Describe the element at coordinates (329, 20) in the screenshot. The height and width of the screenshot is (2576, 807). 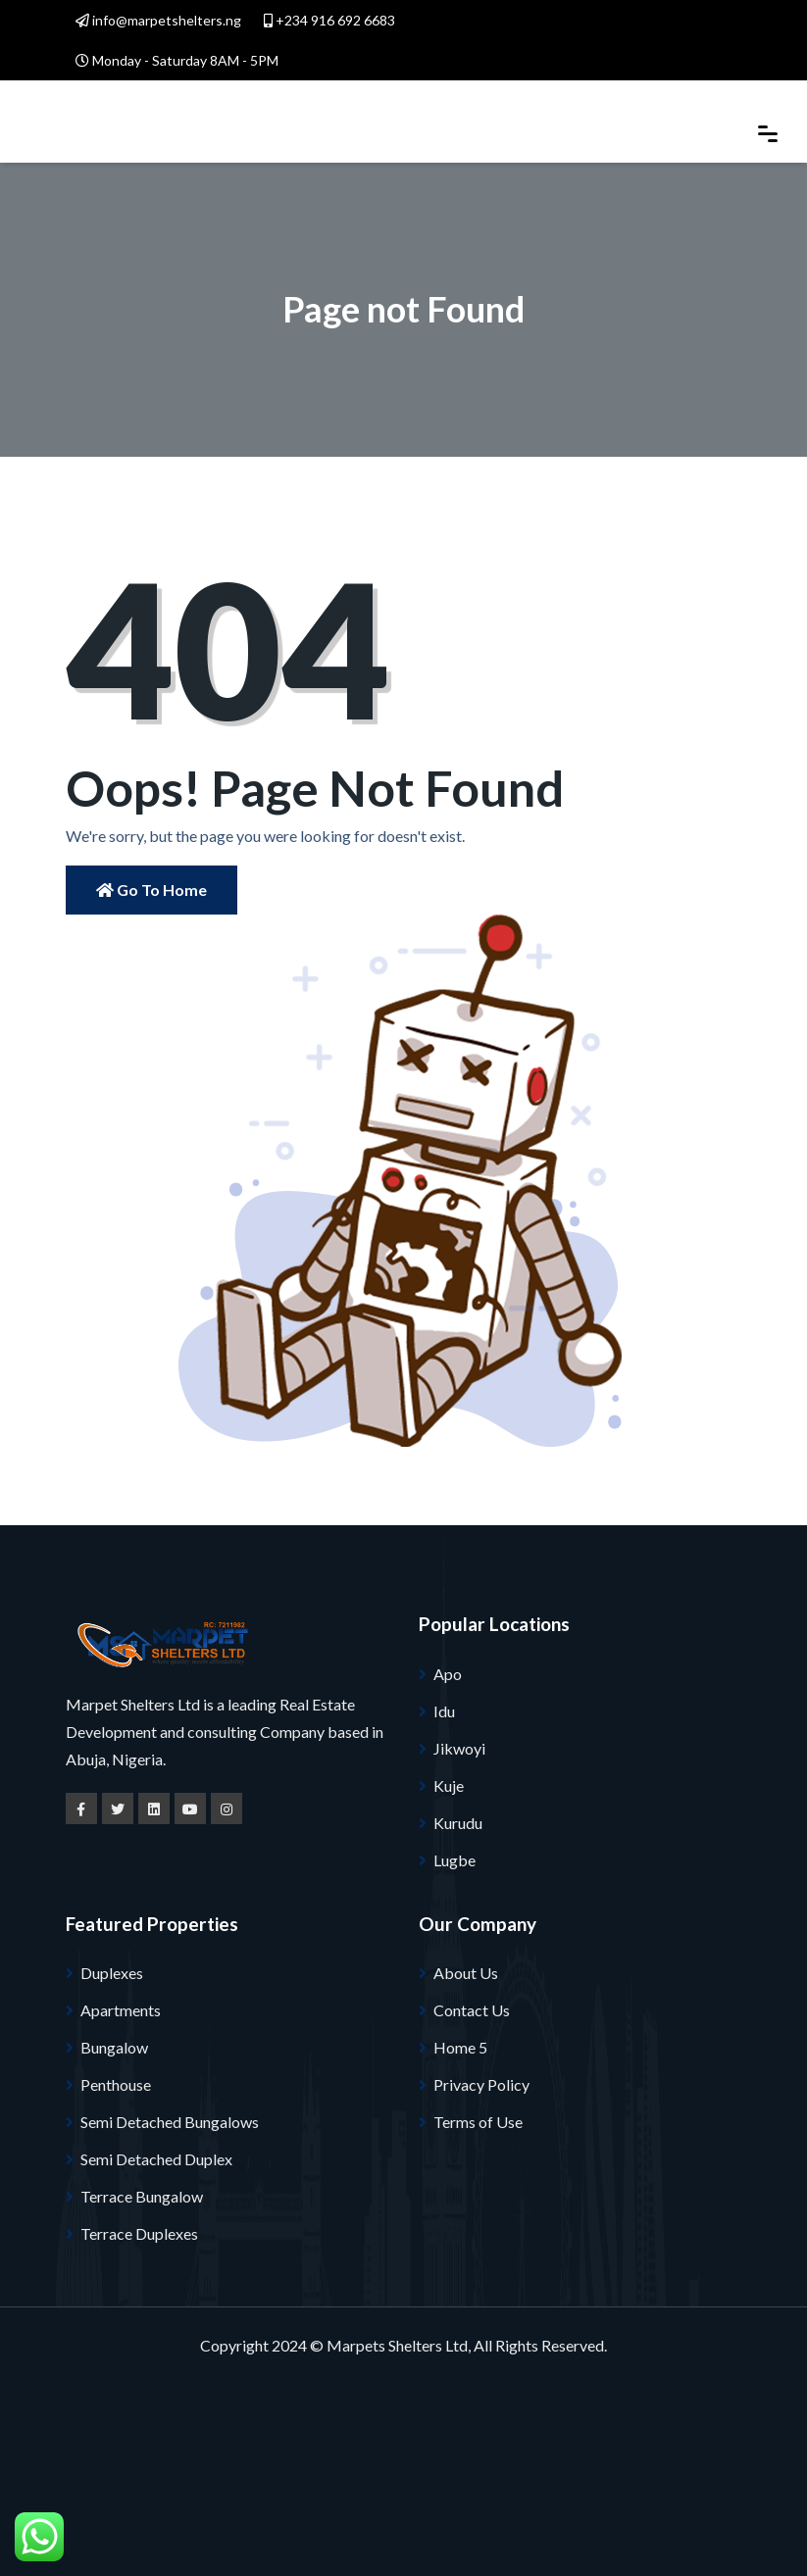
I see `+234 916 692 6683` at that location.